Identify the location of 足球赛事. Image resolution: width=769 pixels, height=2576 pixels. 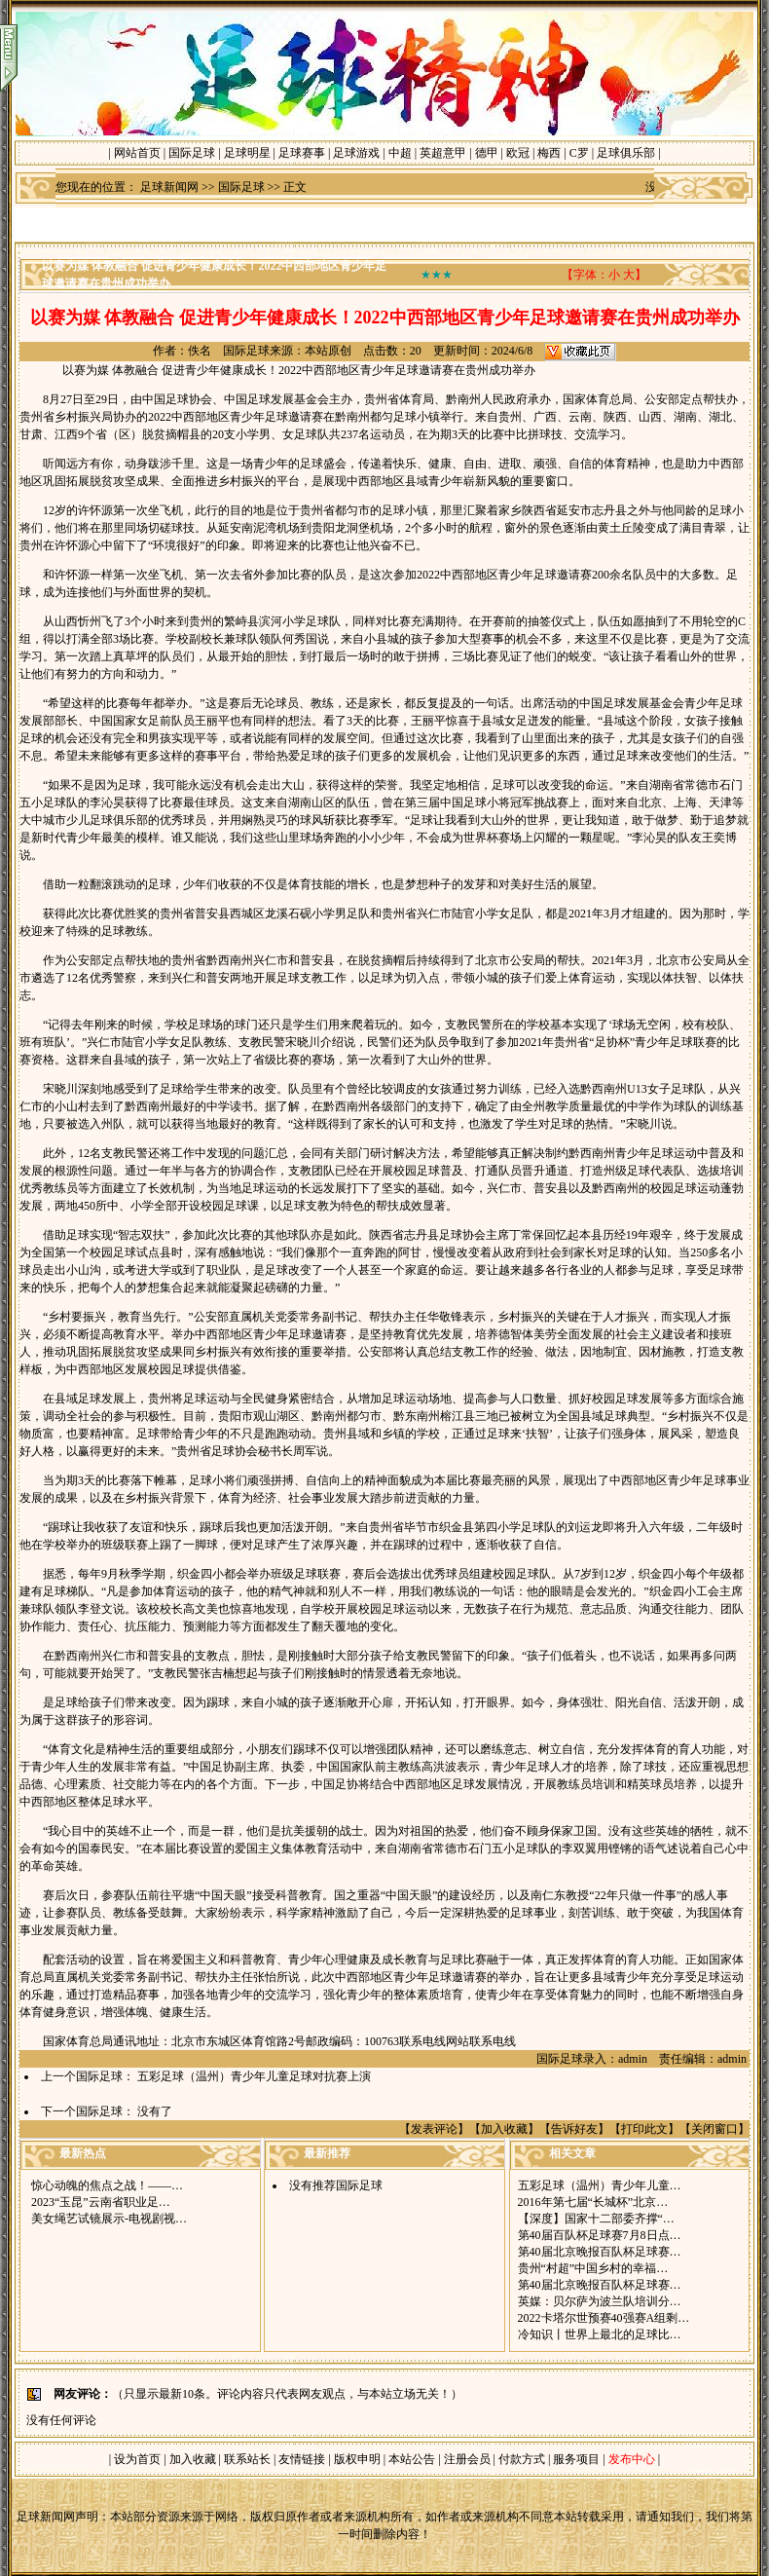
(301, 153).